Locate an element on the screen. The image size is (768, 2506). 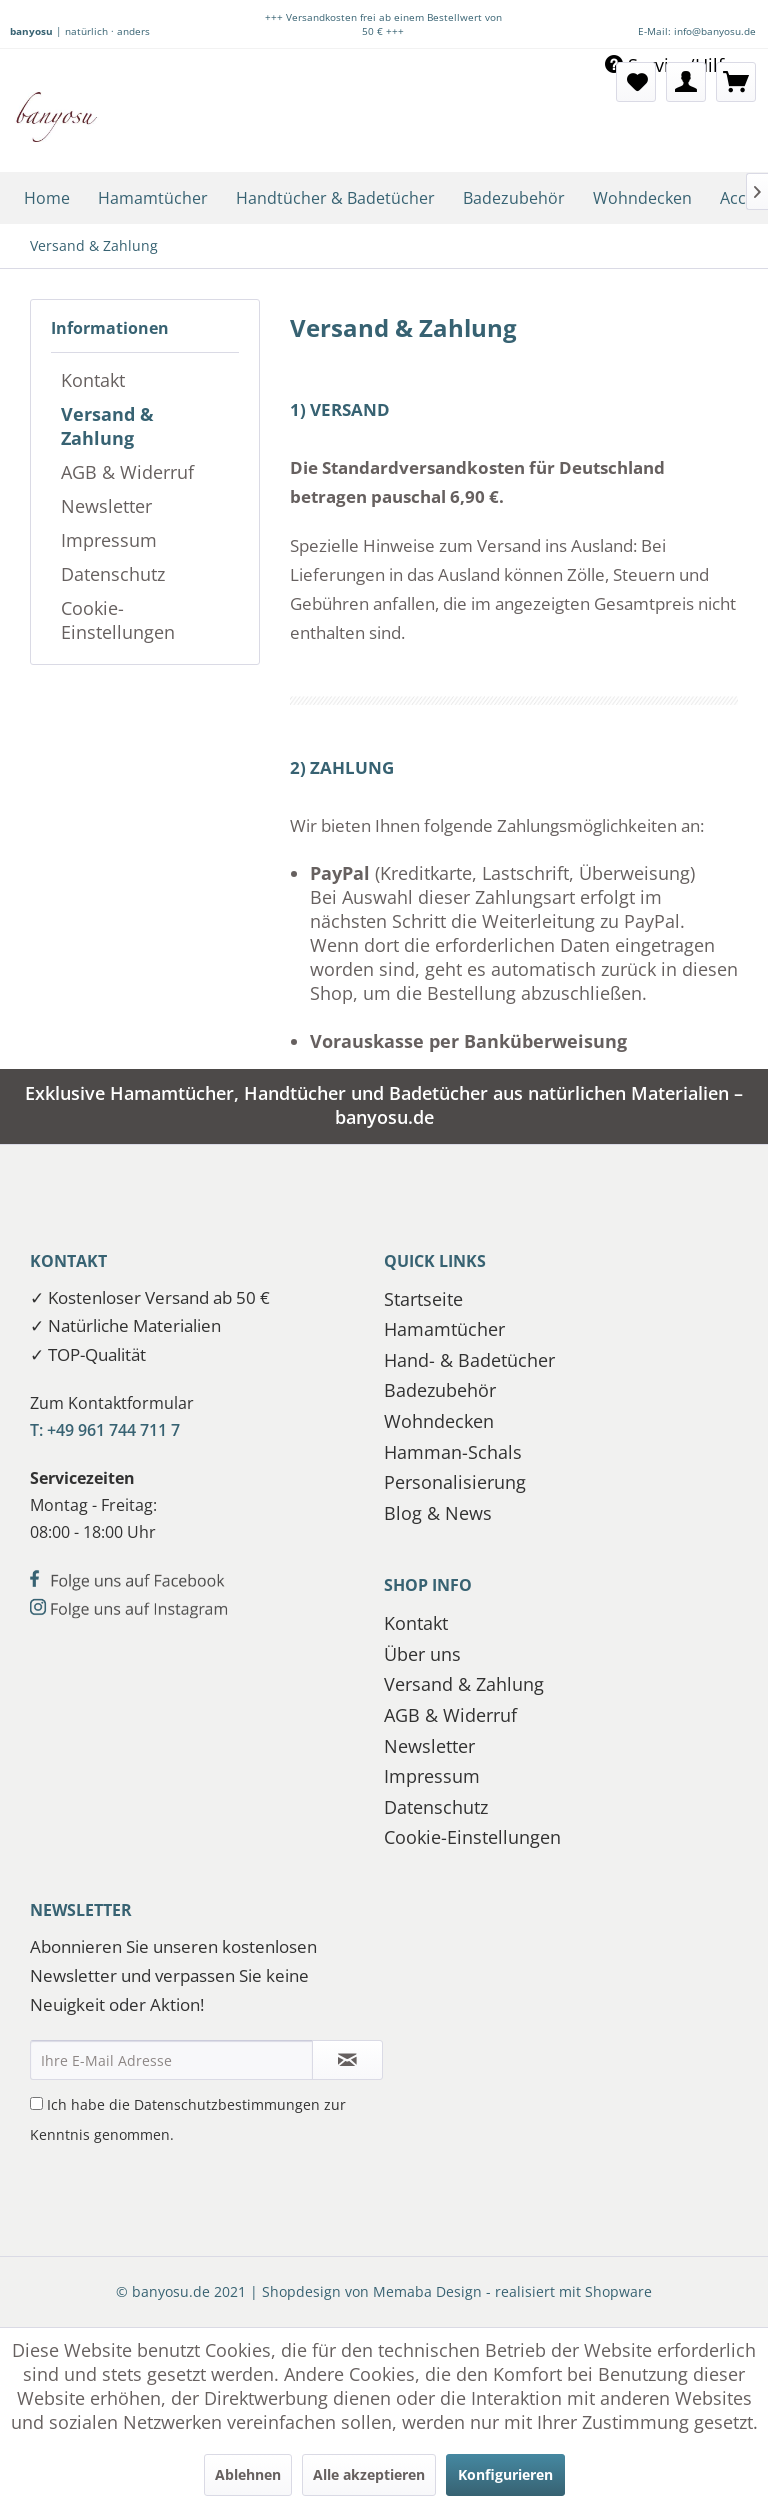
Hand- & Badetücher is located at coordinates (469, 1360).